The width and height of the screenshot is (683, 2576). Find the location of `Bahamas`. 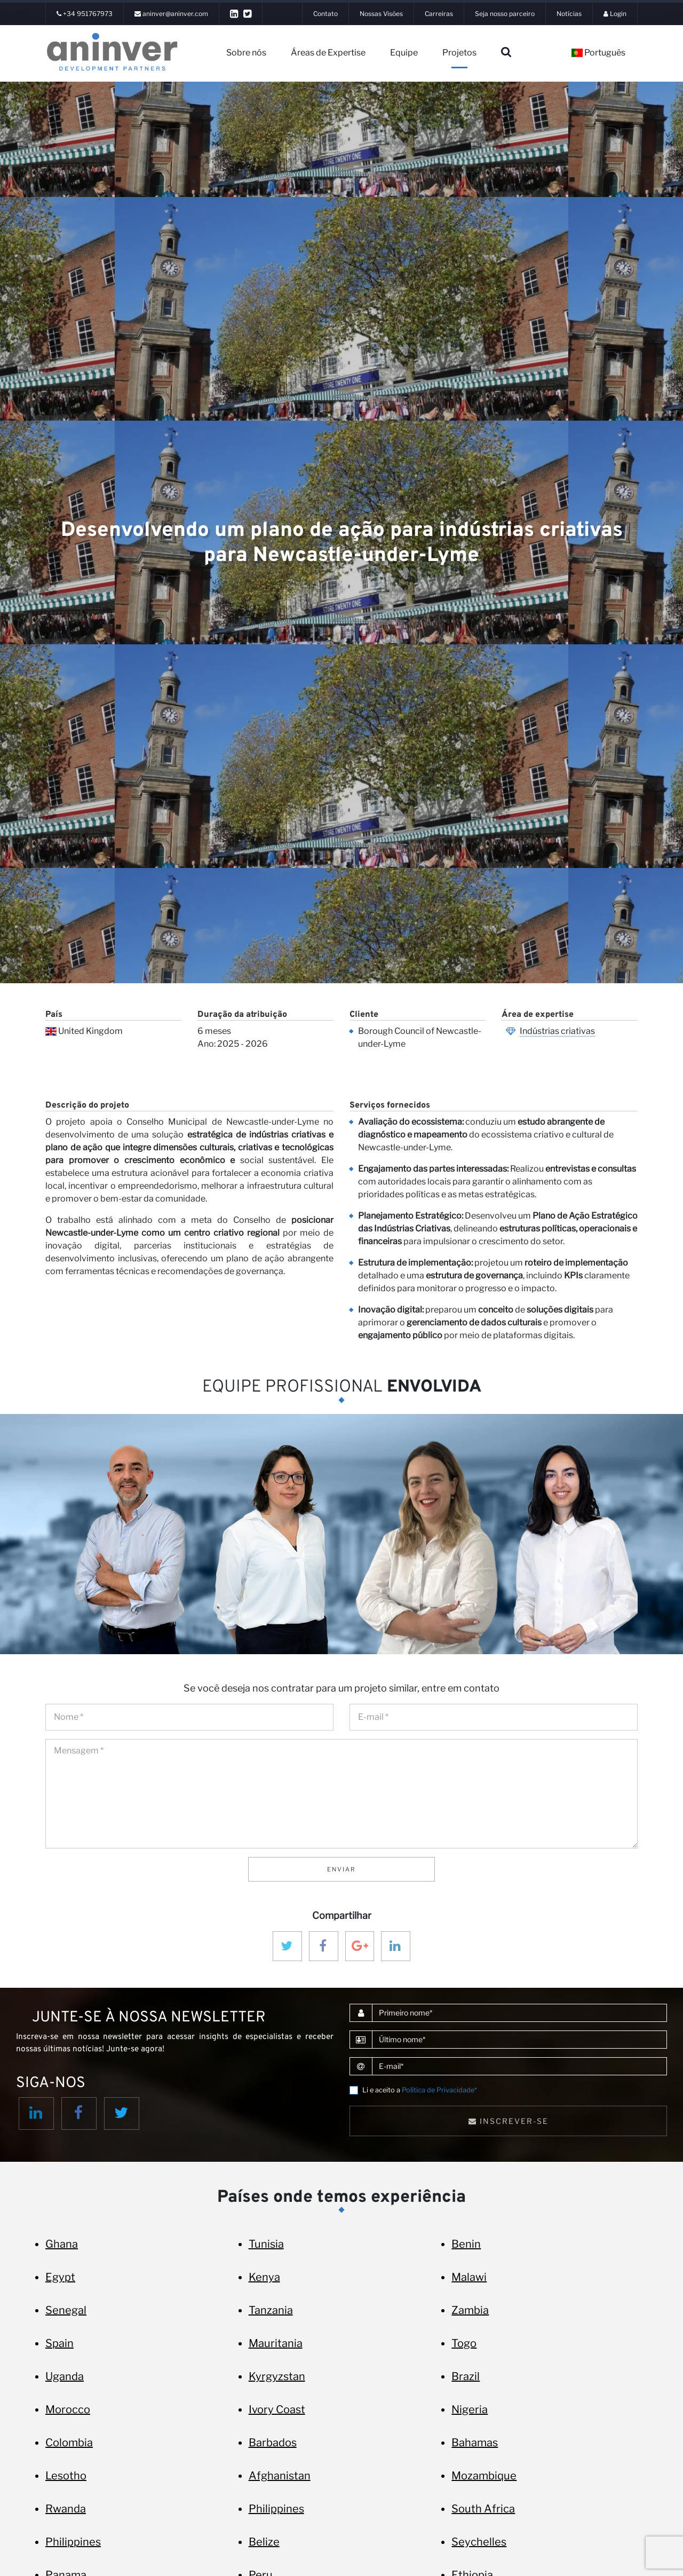

Bahamas is located at coordinates (474, 2442).